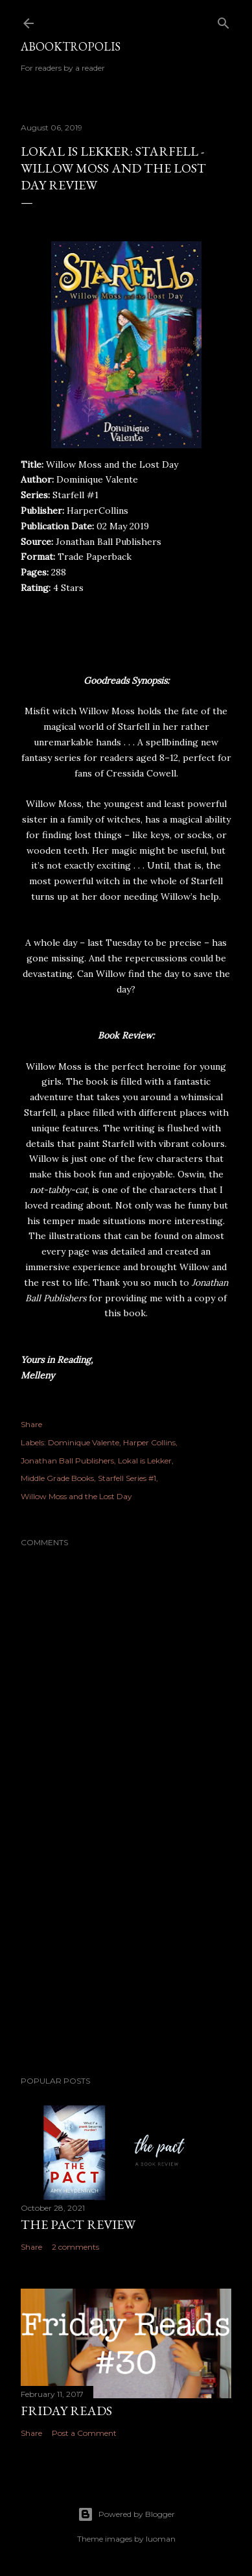 The image size is (252, 2576). Describe the element at coordinates (76, 1496) in the screenshot. I see `Willow Moss and the Lost Day` at that location.